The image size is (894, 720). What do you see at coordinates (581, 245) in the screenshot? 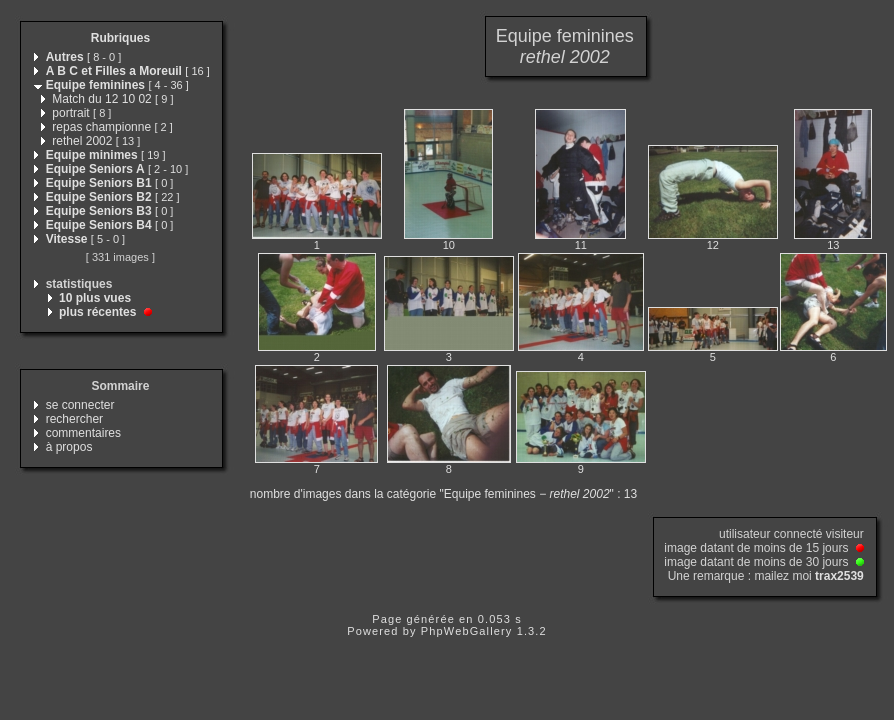
I see `11` at bounding box center [581, 245].